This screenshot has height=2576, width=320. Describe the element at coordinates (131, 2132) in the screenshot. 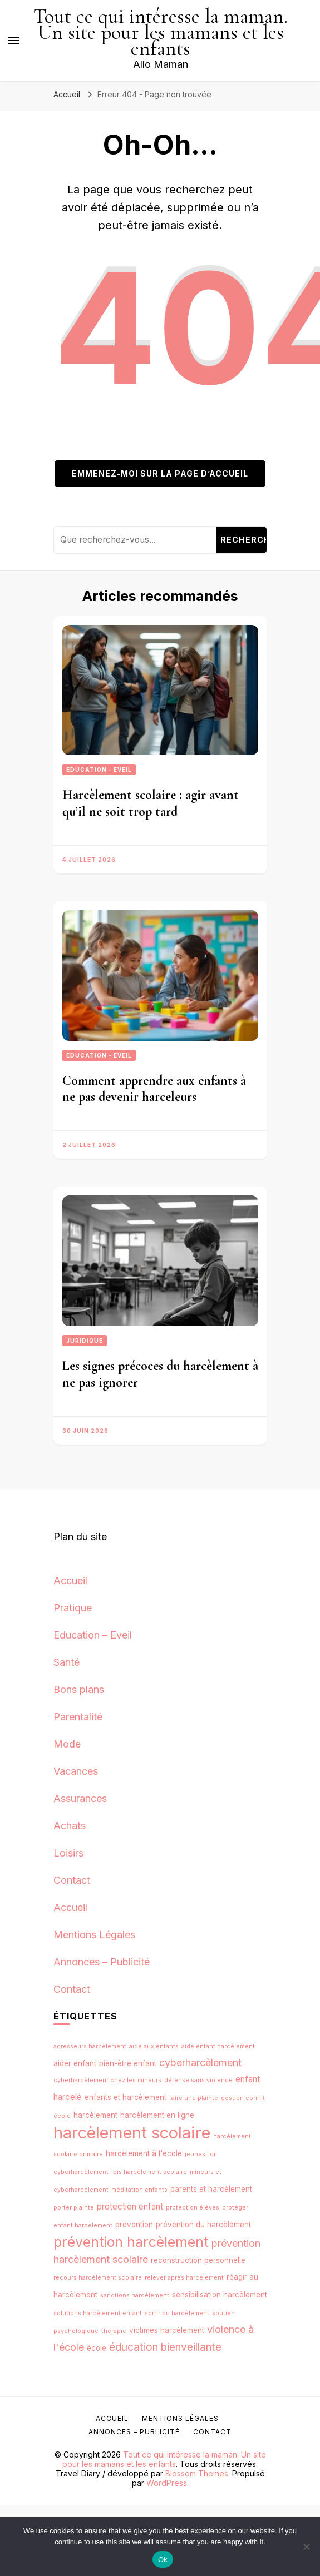

I see `harcèlement scolaire [harcèlement scolaire (32 éléments)]` at that location.